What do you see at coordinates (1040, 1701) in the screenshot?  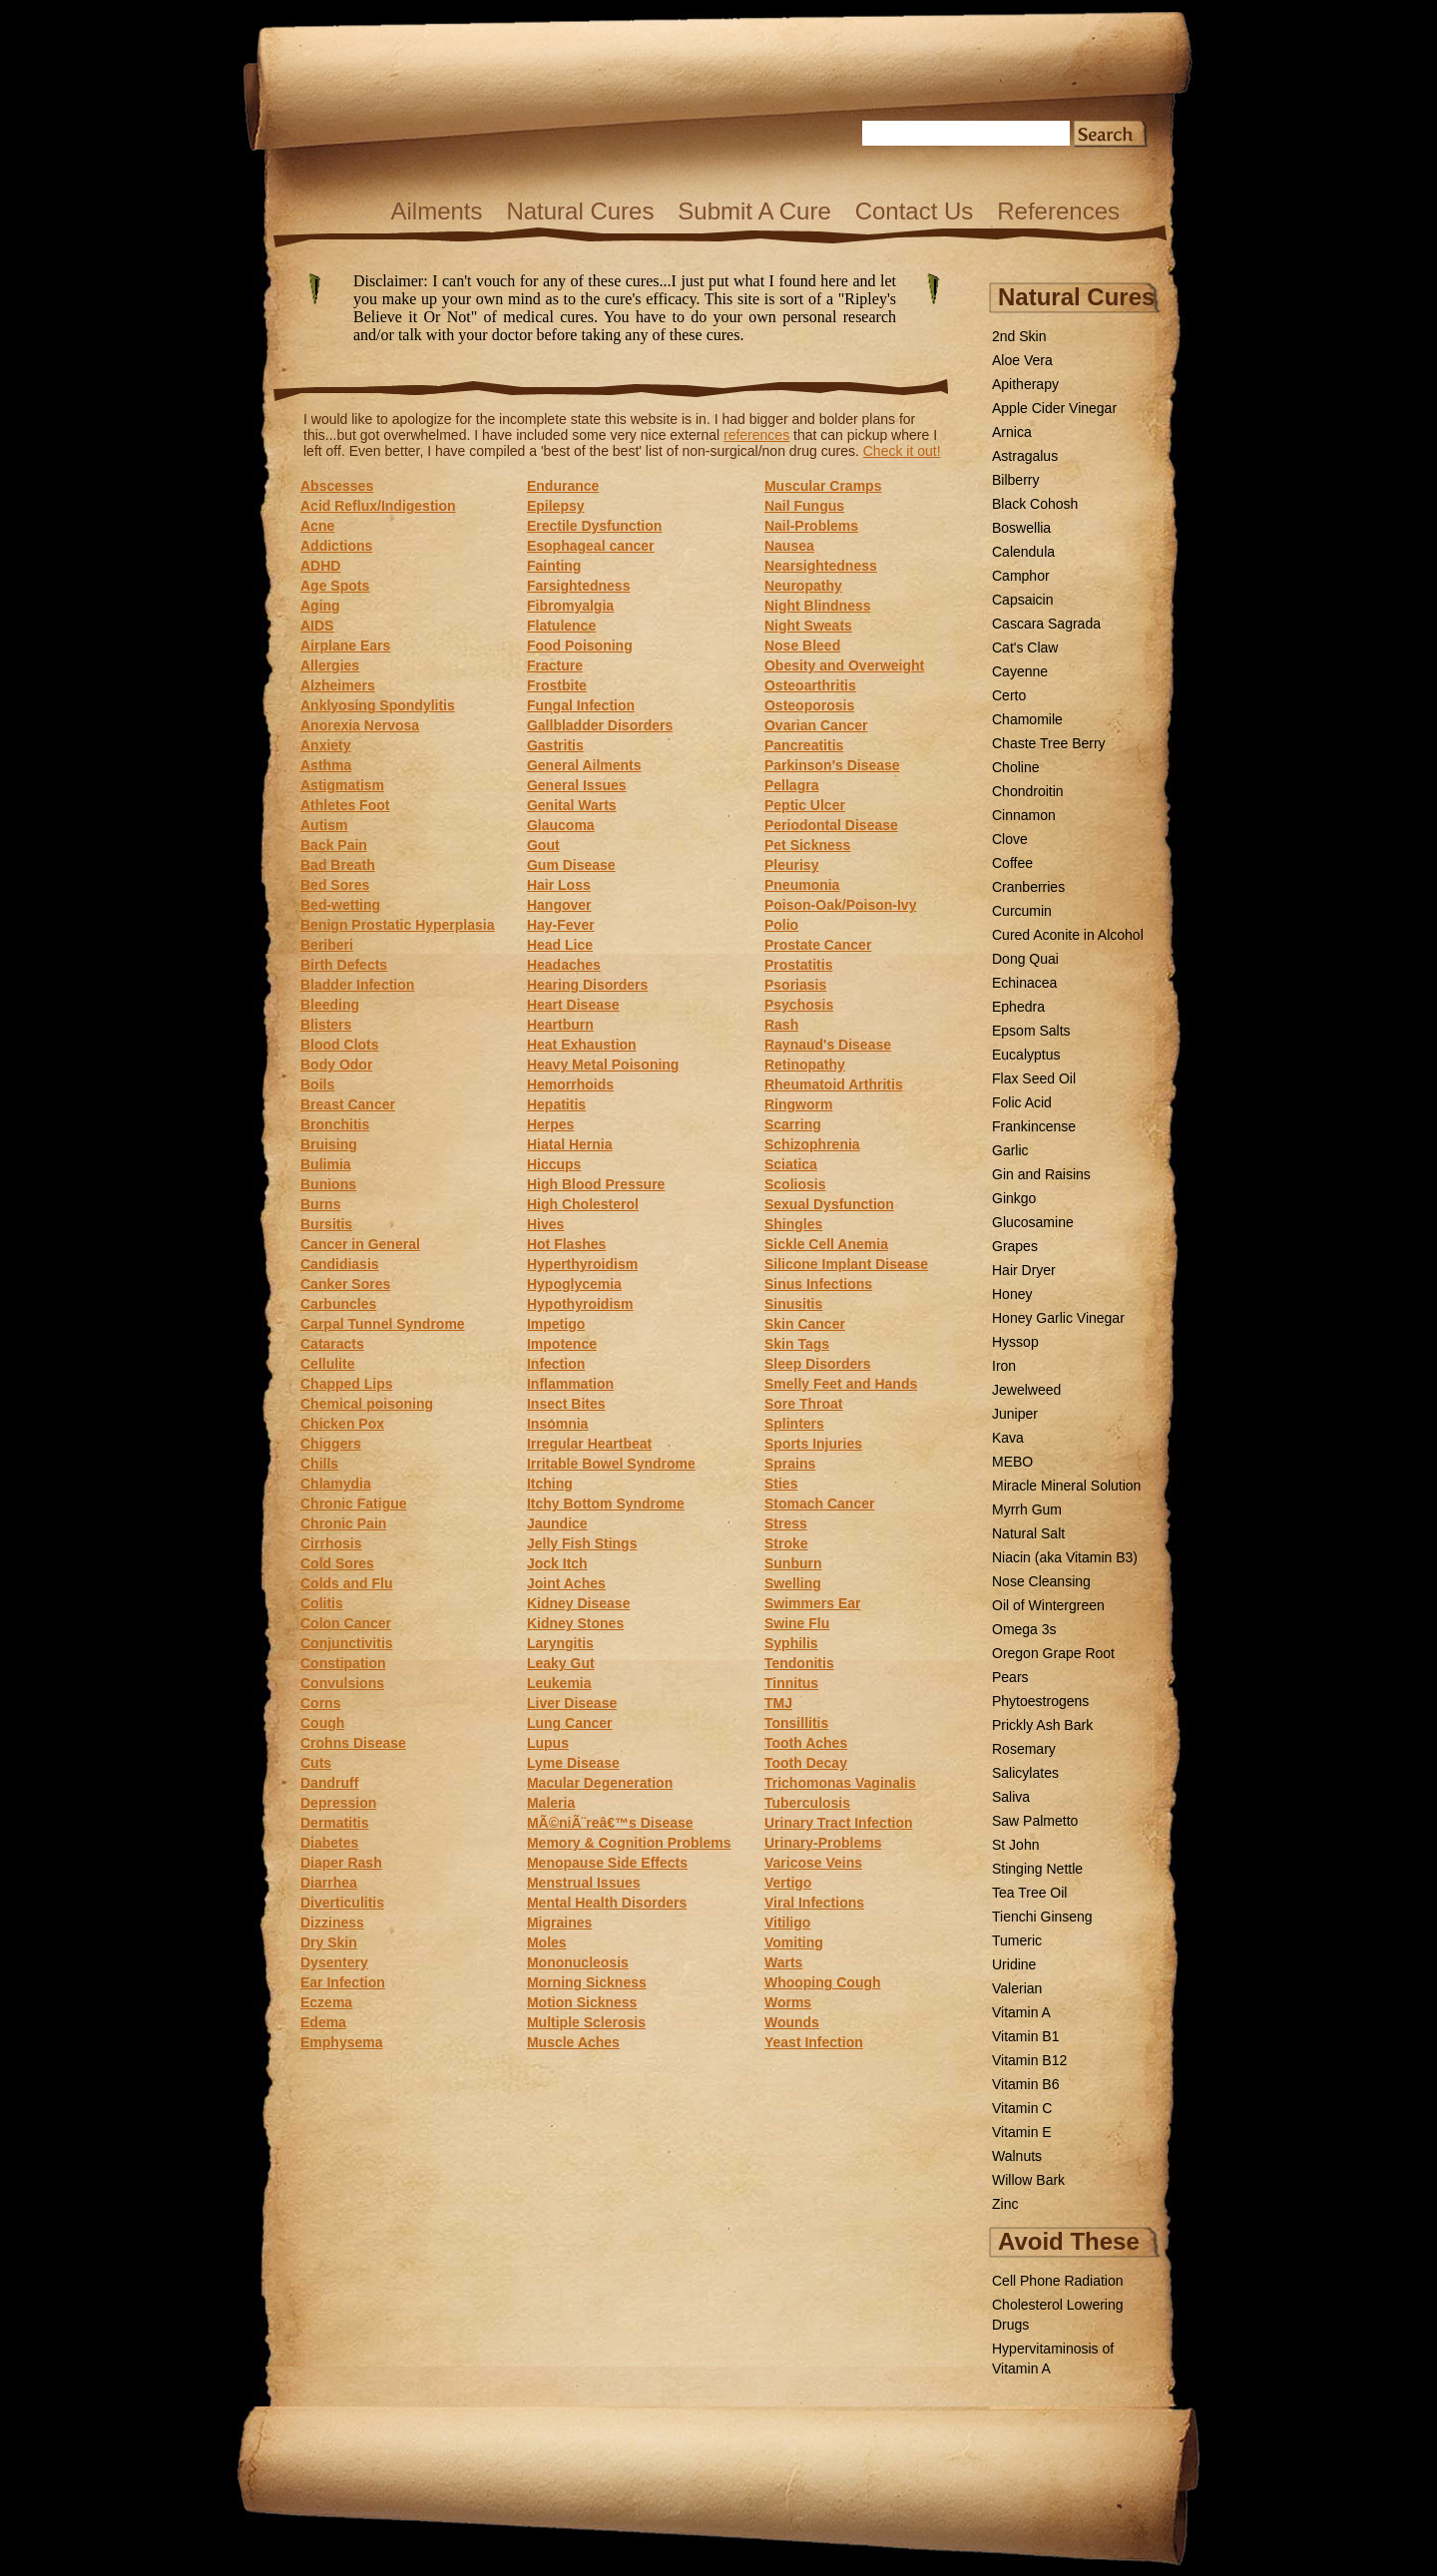 I see `Phytoestrogens` at bounding box center [1040, 1701].